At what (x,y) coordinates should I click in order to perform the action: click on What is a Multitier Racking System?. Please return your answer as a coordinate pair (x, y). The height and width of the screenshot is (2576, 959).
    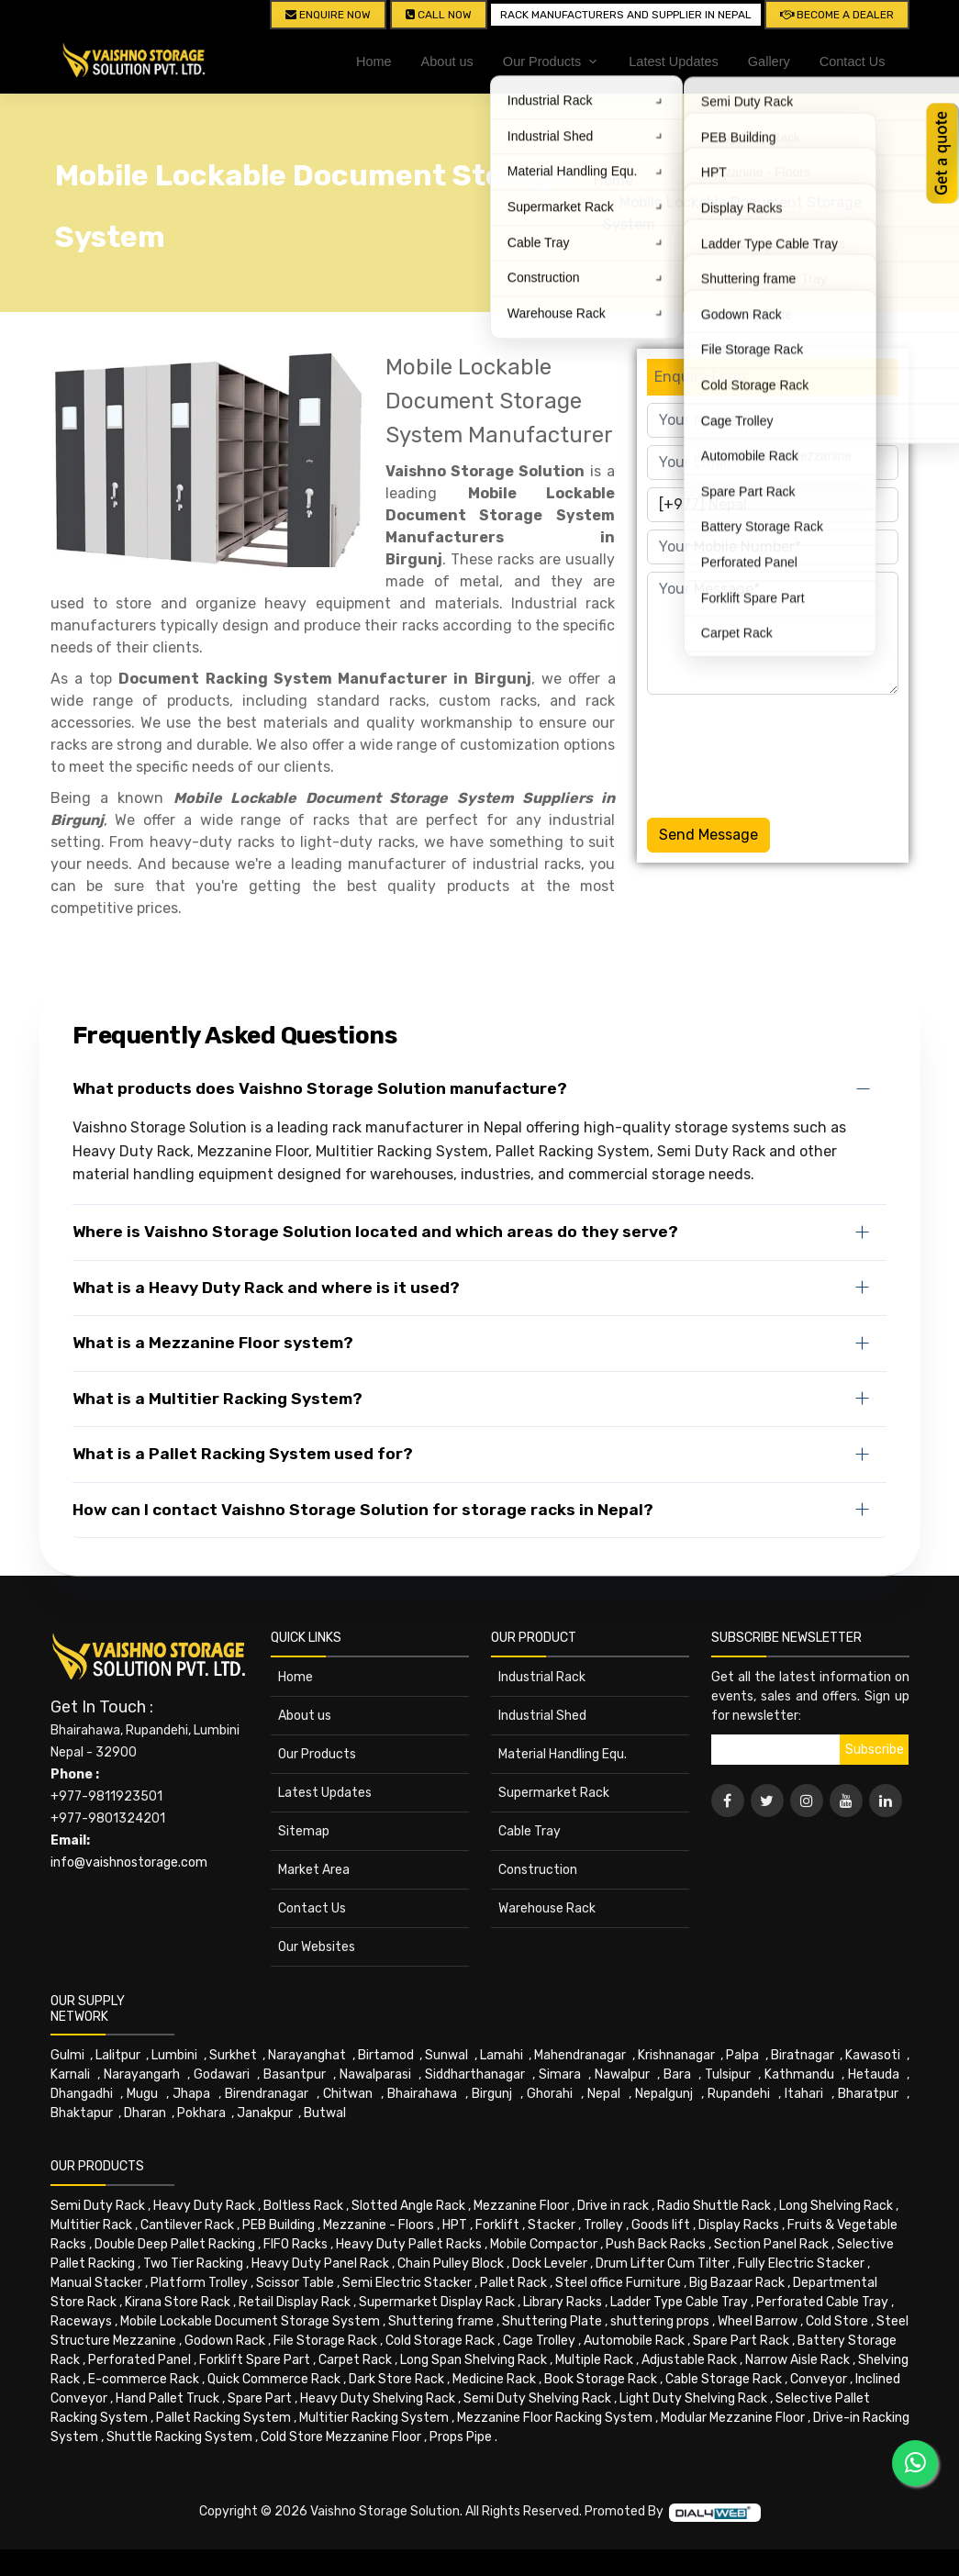
    Looking at the image, I should click on (217, 1398).